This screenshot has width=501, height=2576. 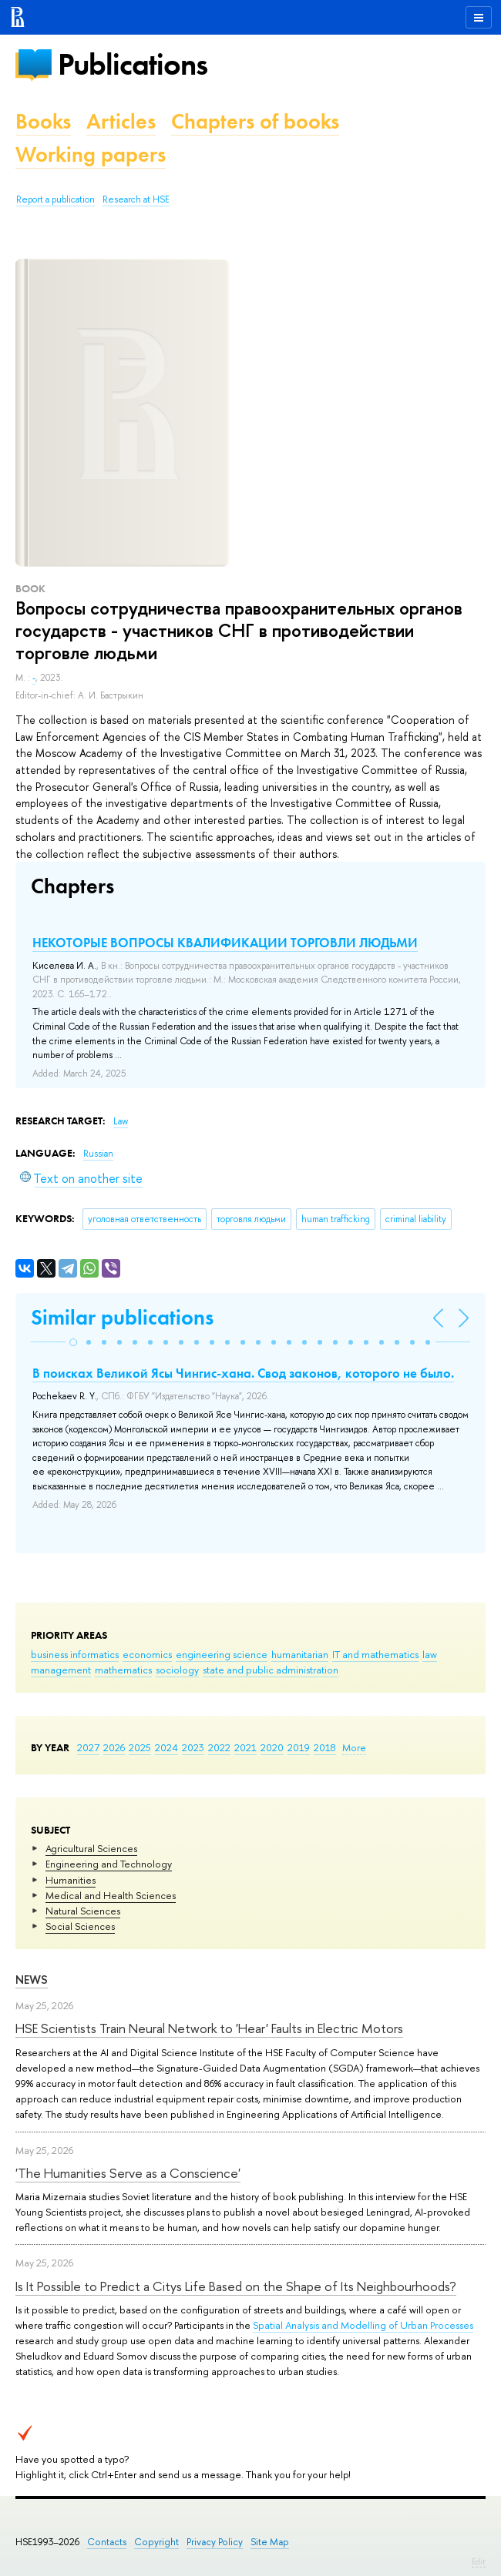 What do you see at coordinates (221, 1654) in the screenshot?
I see `engineering science` at bounding box center [221, 1654].